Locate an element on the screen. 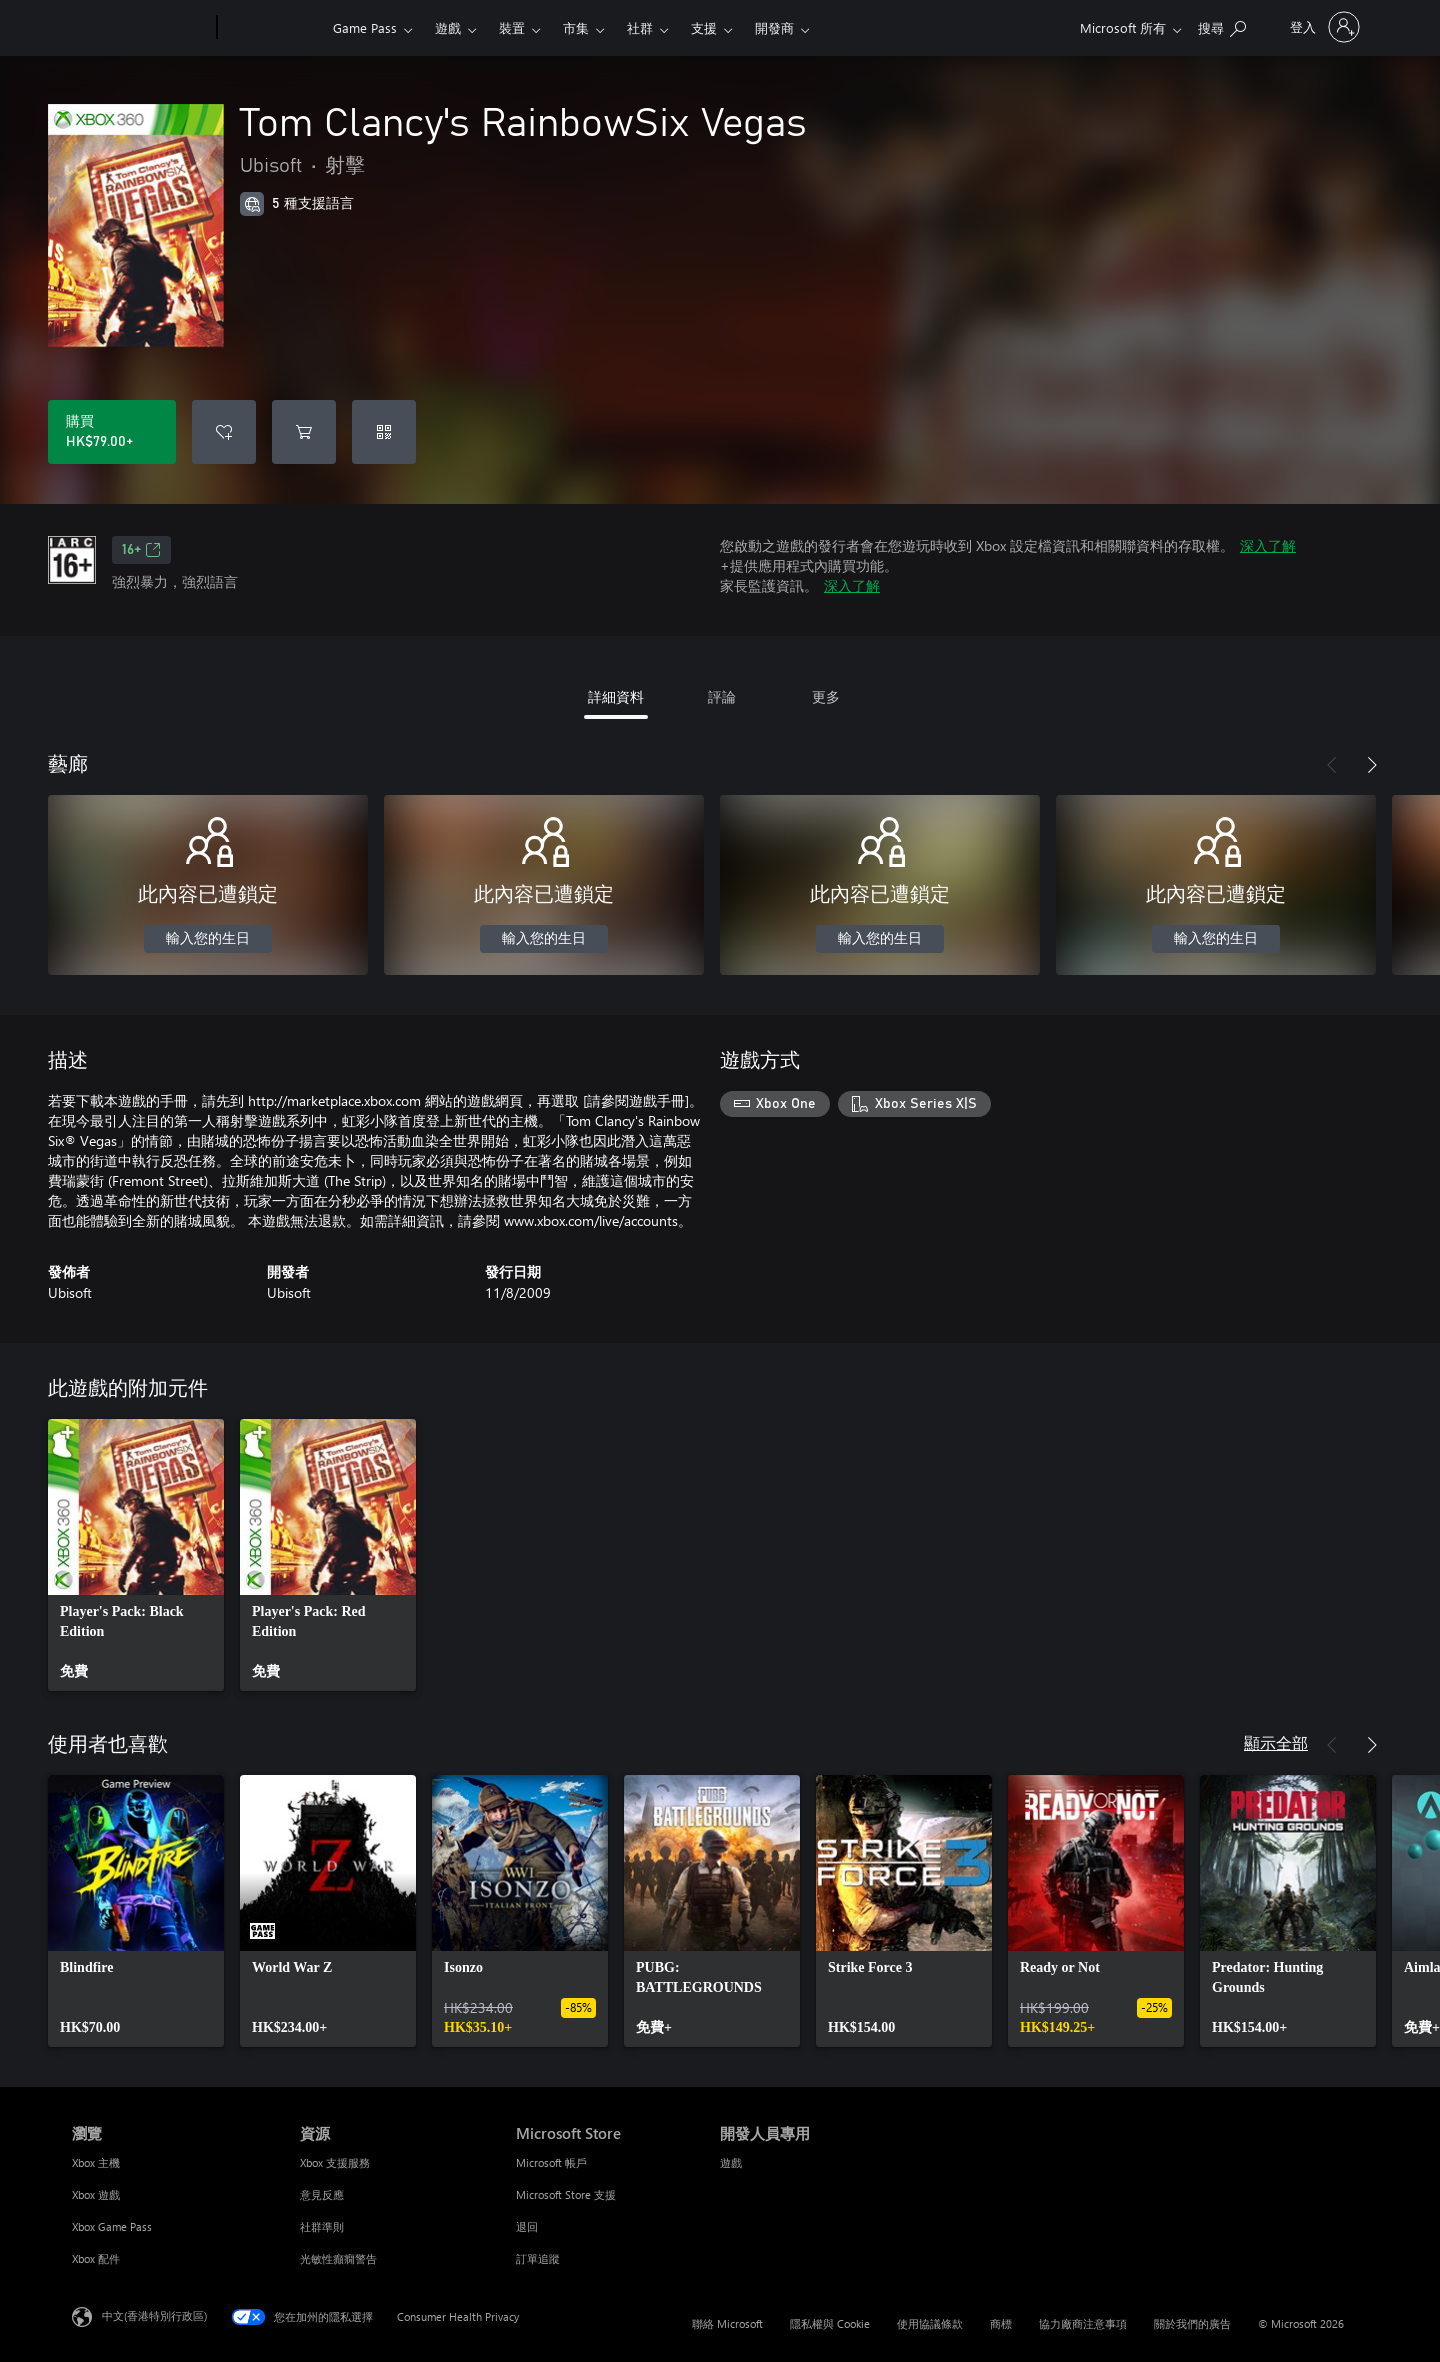  [link] is located at coordinates (136, 1555).